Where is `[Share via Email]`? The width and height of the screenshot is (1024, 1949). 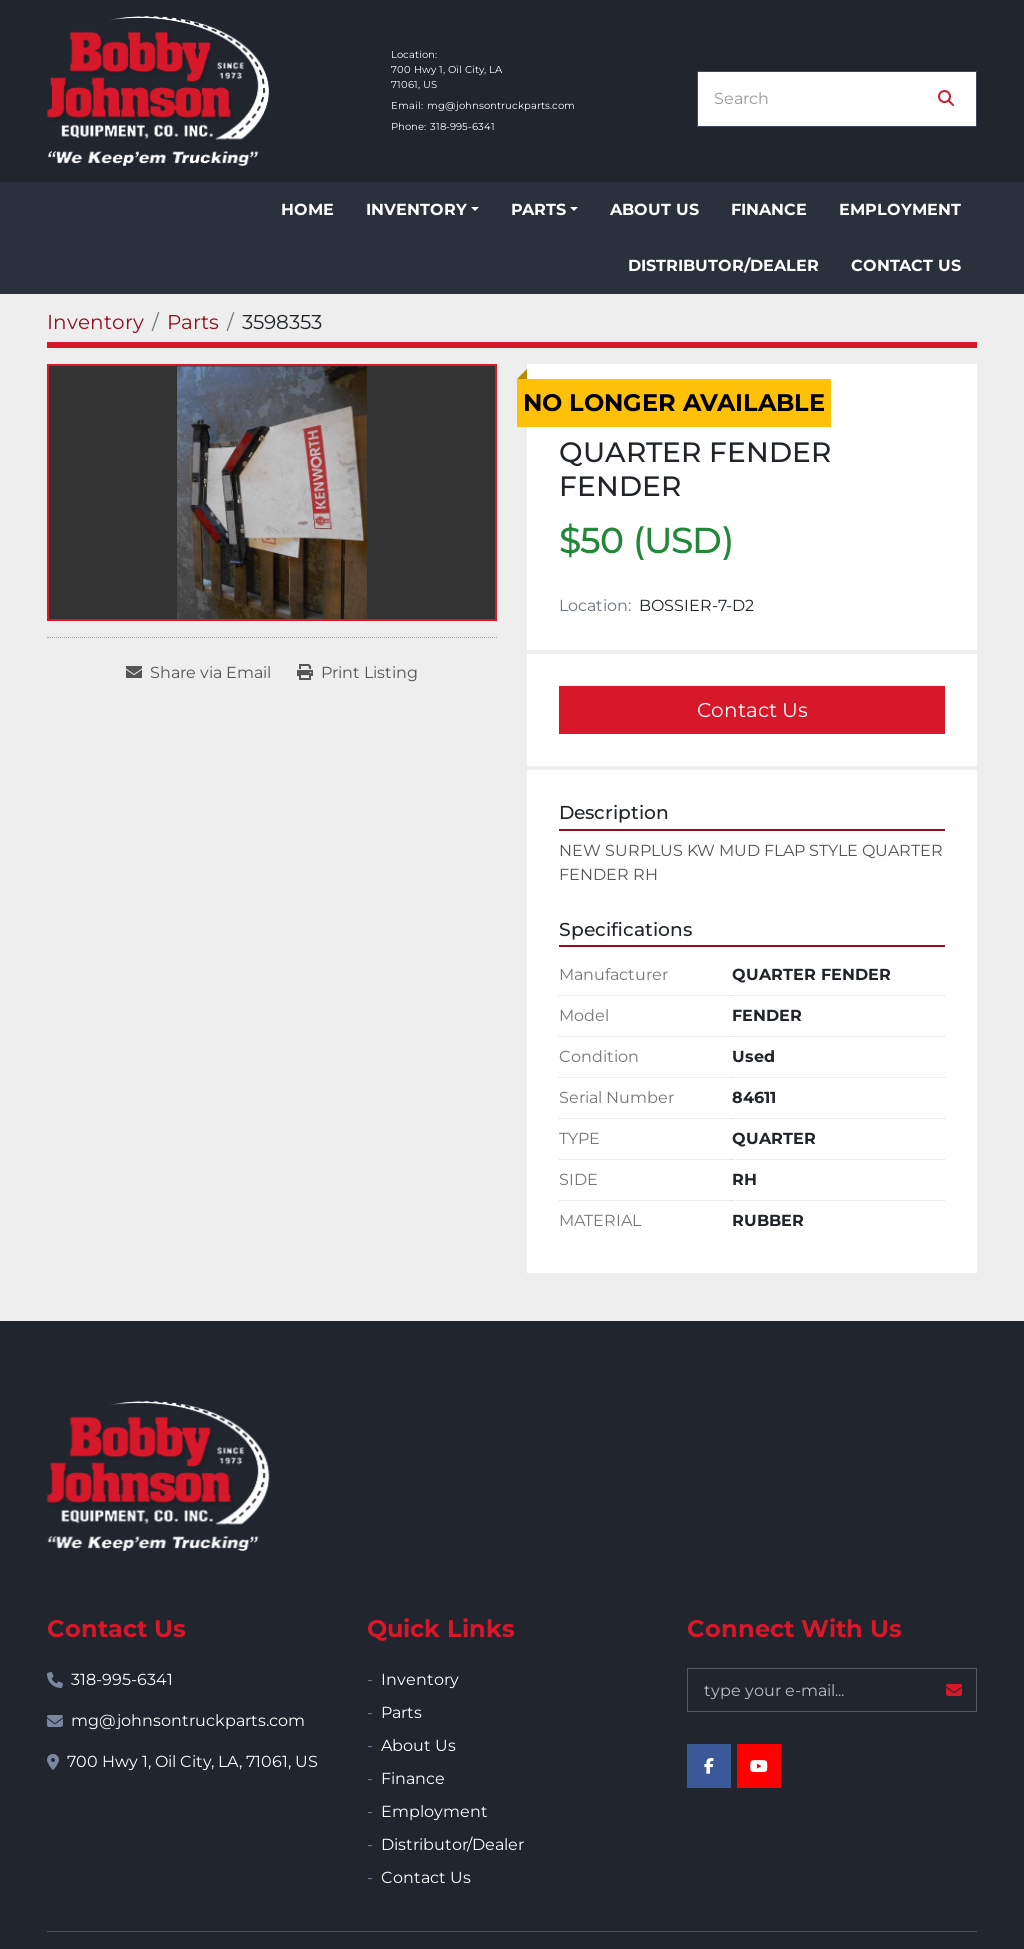
[Share via Email] is located at coordinates (198, 673).